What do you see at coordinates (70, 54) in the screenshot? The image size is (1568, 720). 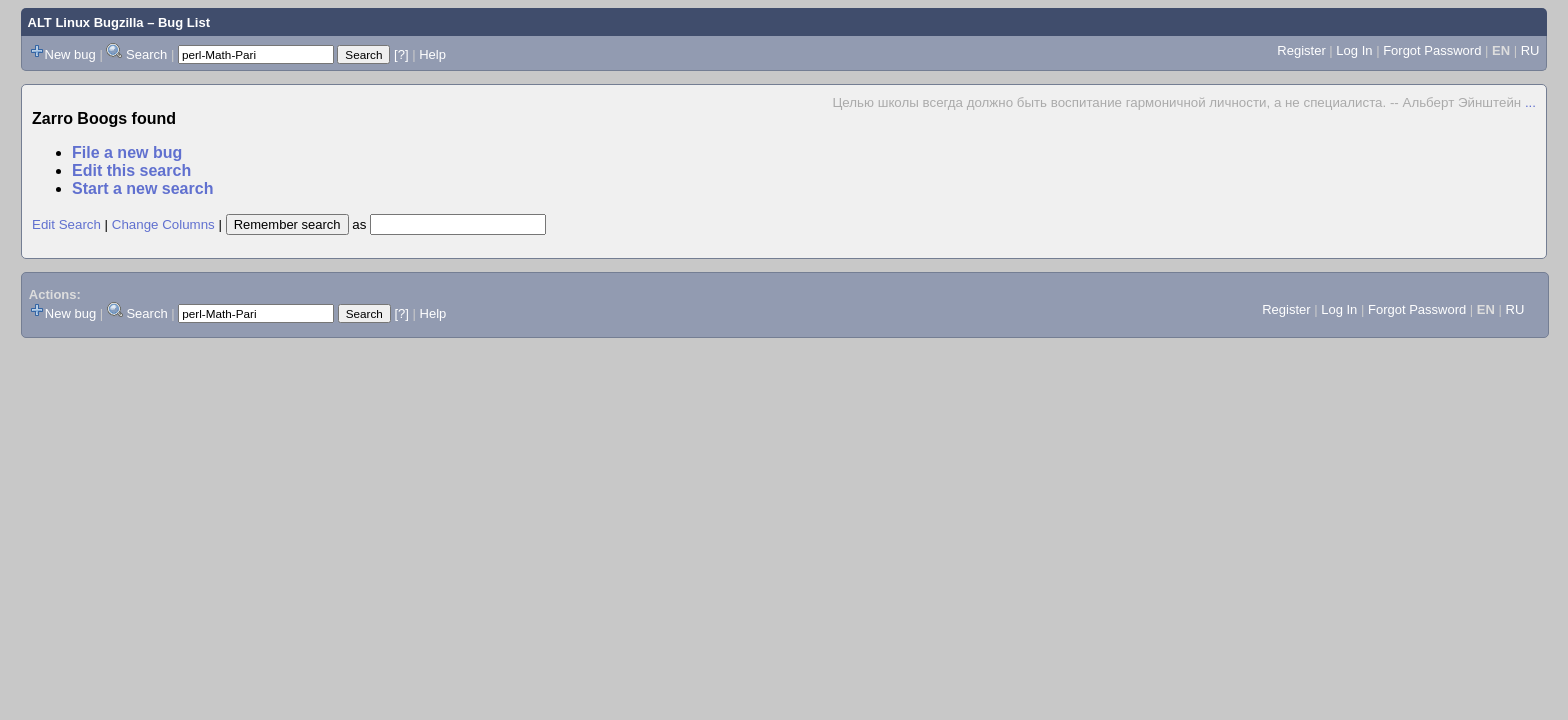 I see `New bug` at bounding box center [70, 54].